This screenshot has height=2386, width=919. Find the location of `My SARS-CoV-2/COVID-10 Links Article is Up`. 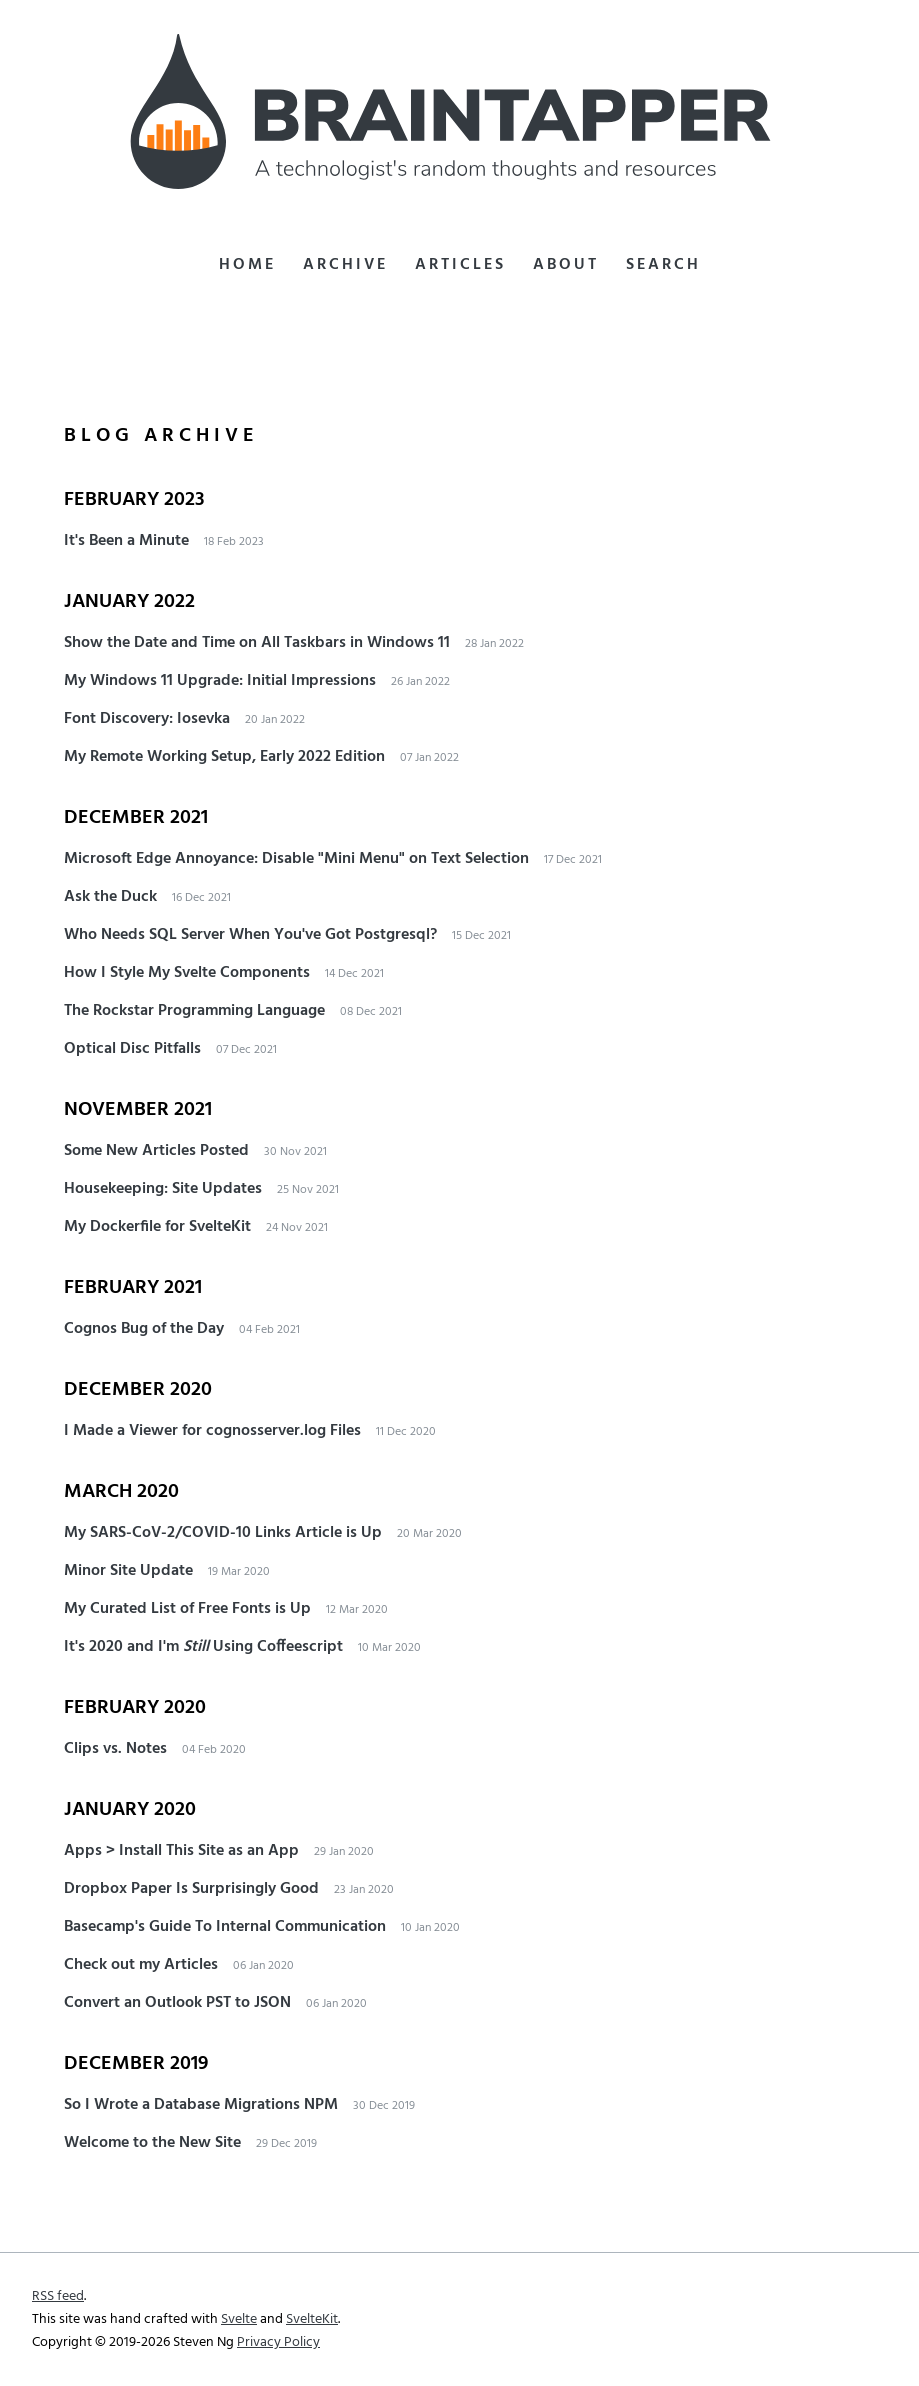

My SARS-CoV-2/COVID-10 Links Article is Up is located at coordinates (223, 1533).